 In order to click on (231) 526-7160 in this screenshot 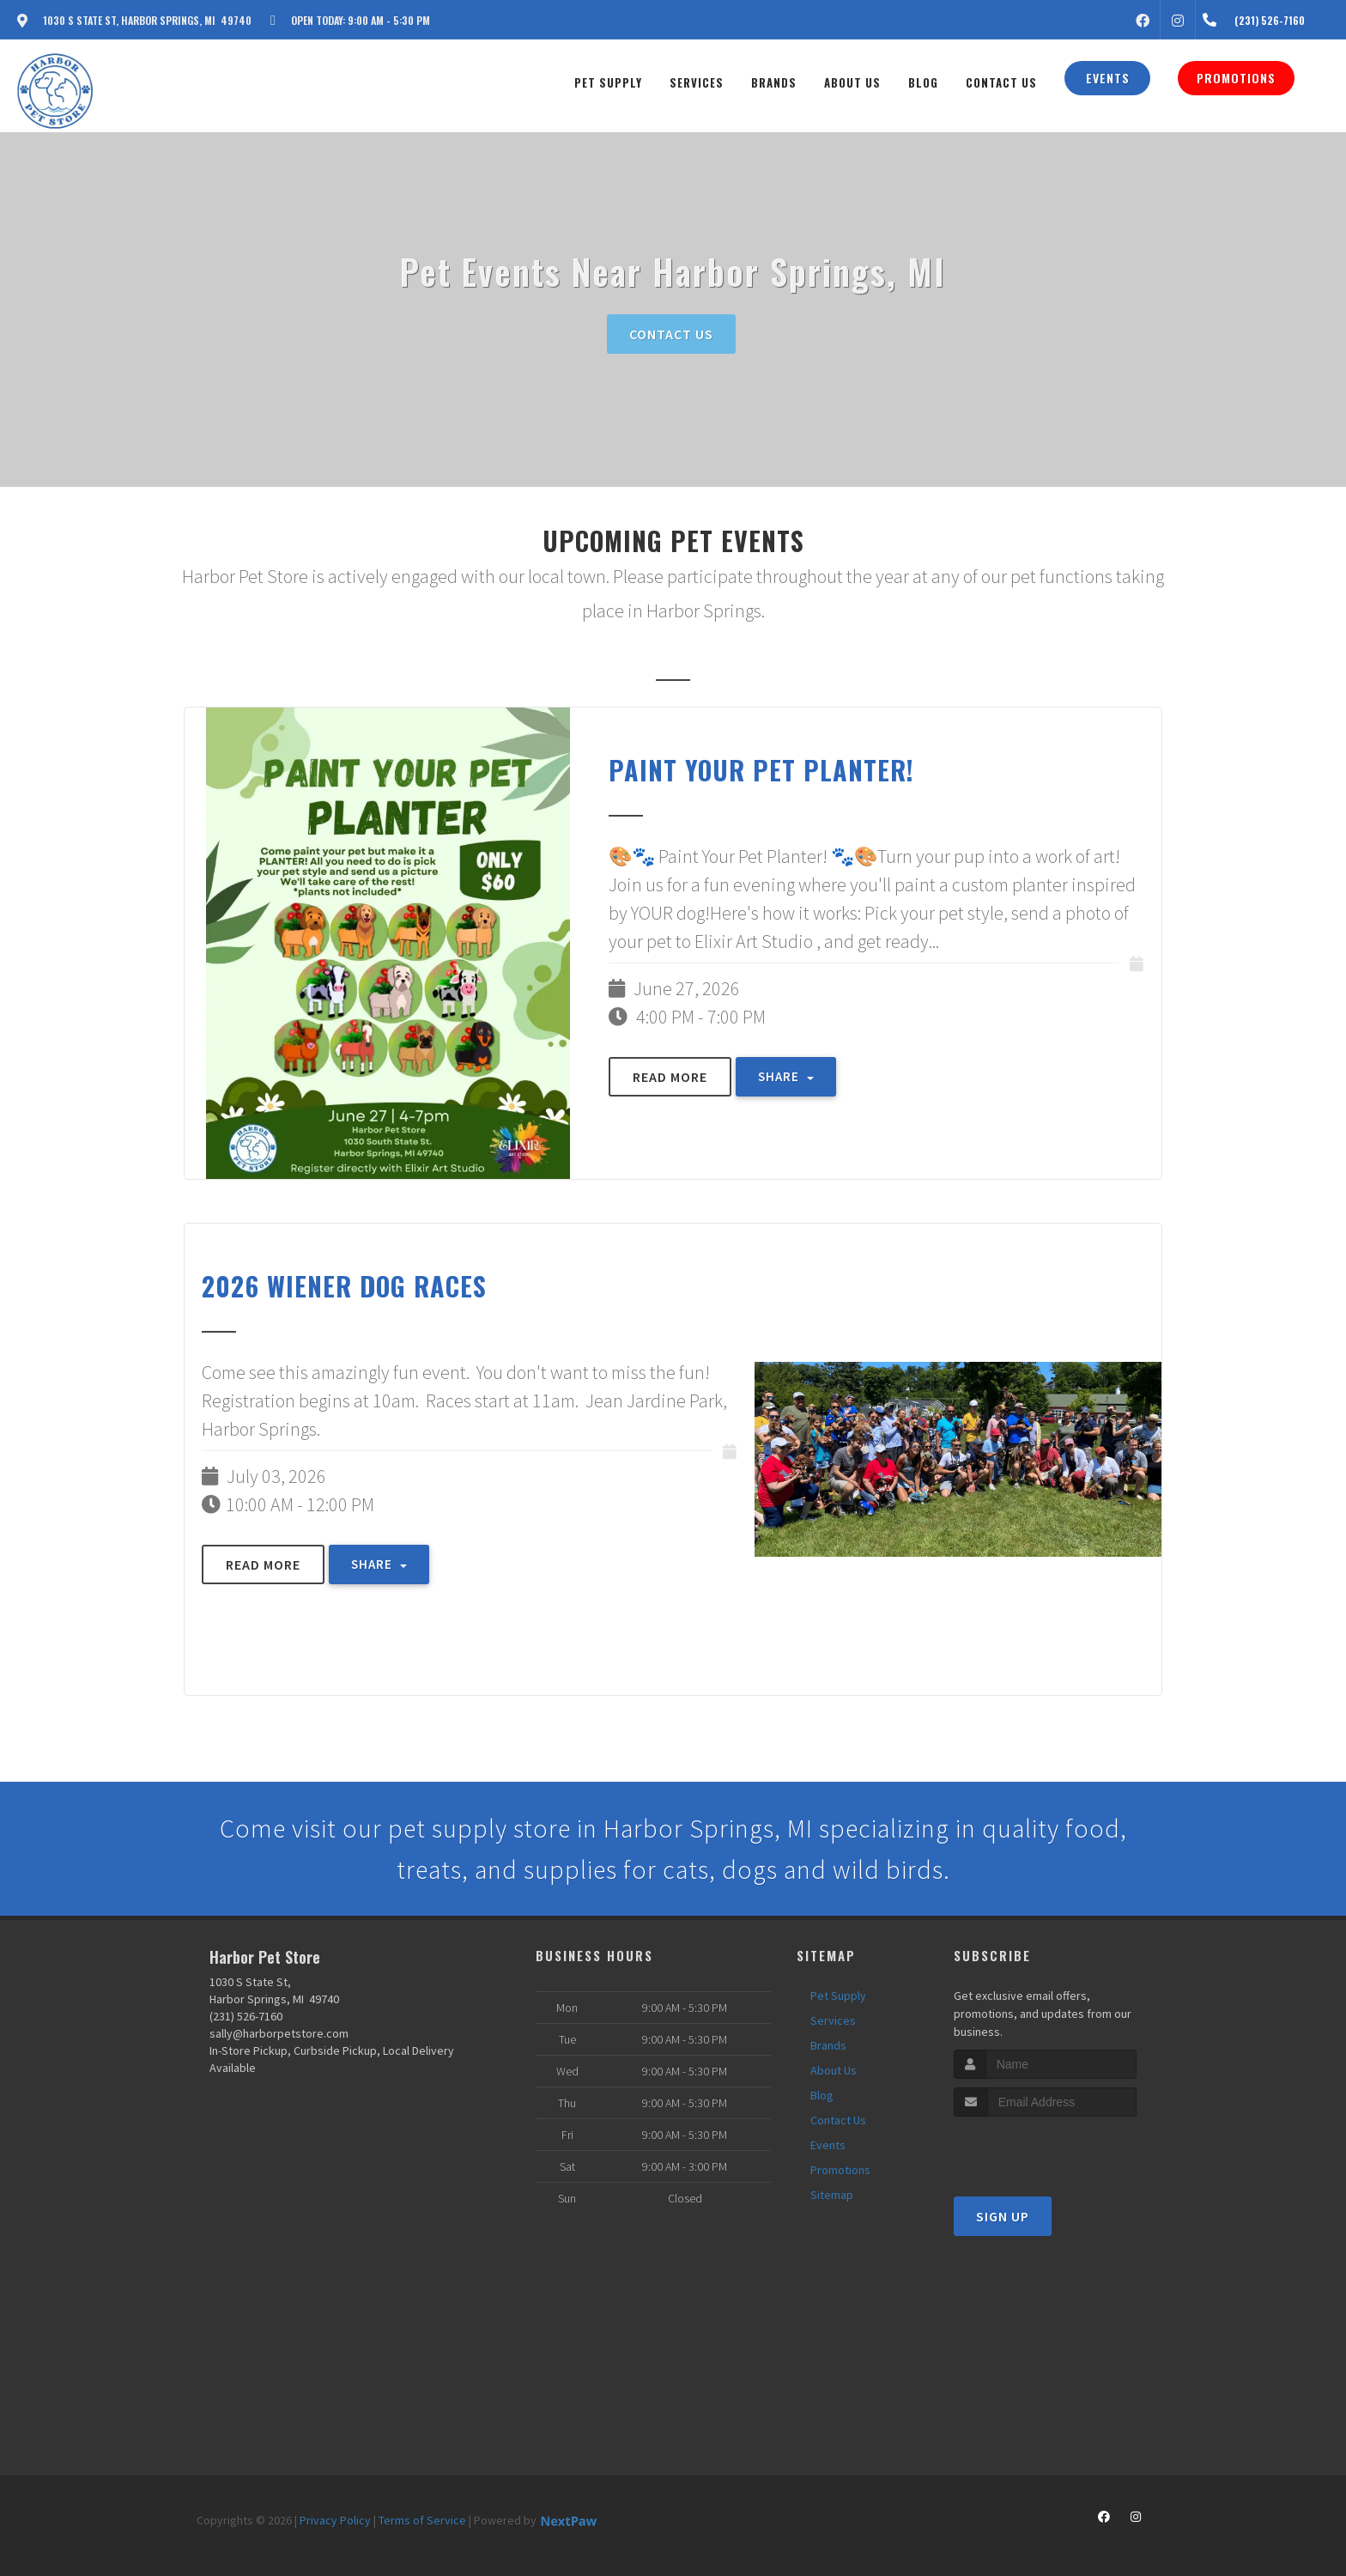, I will do `click(245, 2016)`.